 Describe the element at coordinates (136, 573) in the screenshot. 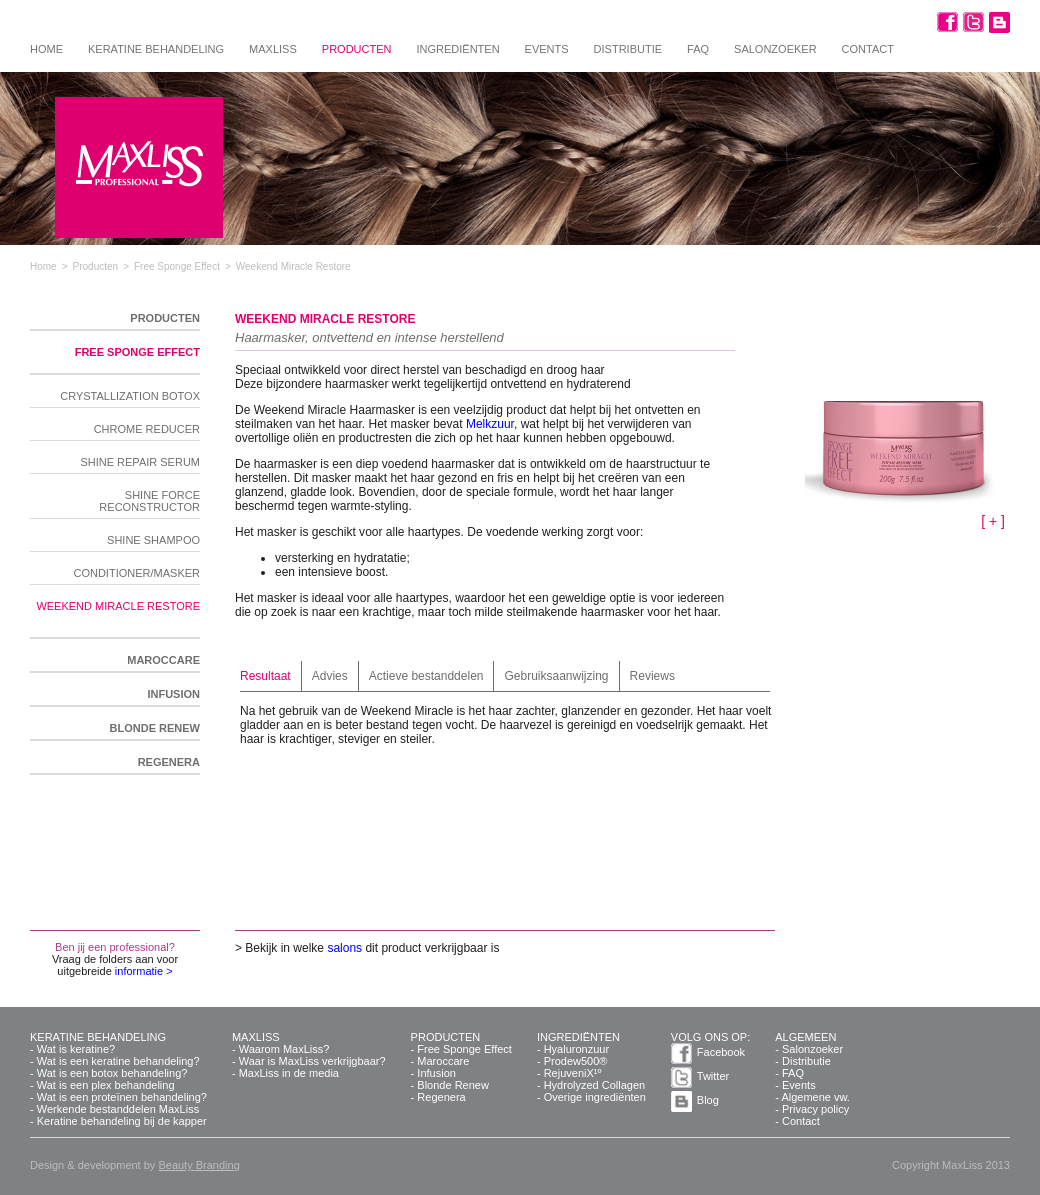

I see `Conditioner/Masker` at that location.